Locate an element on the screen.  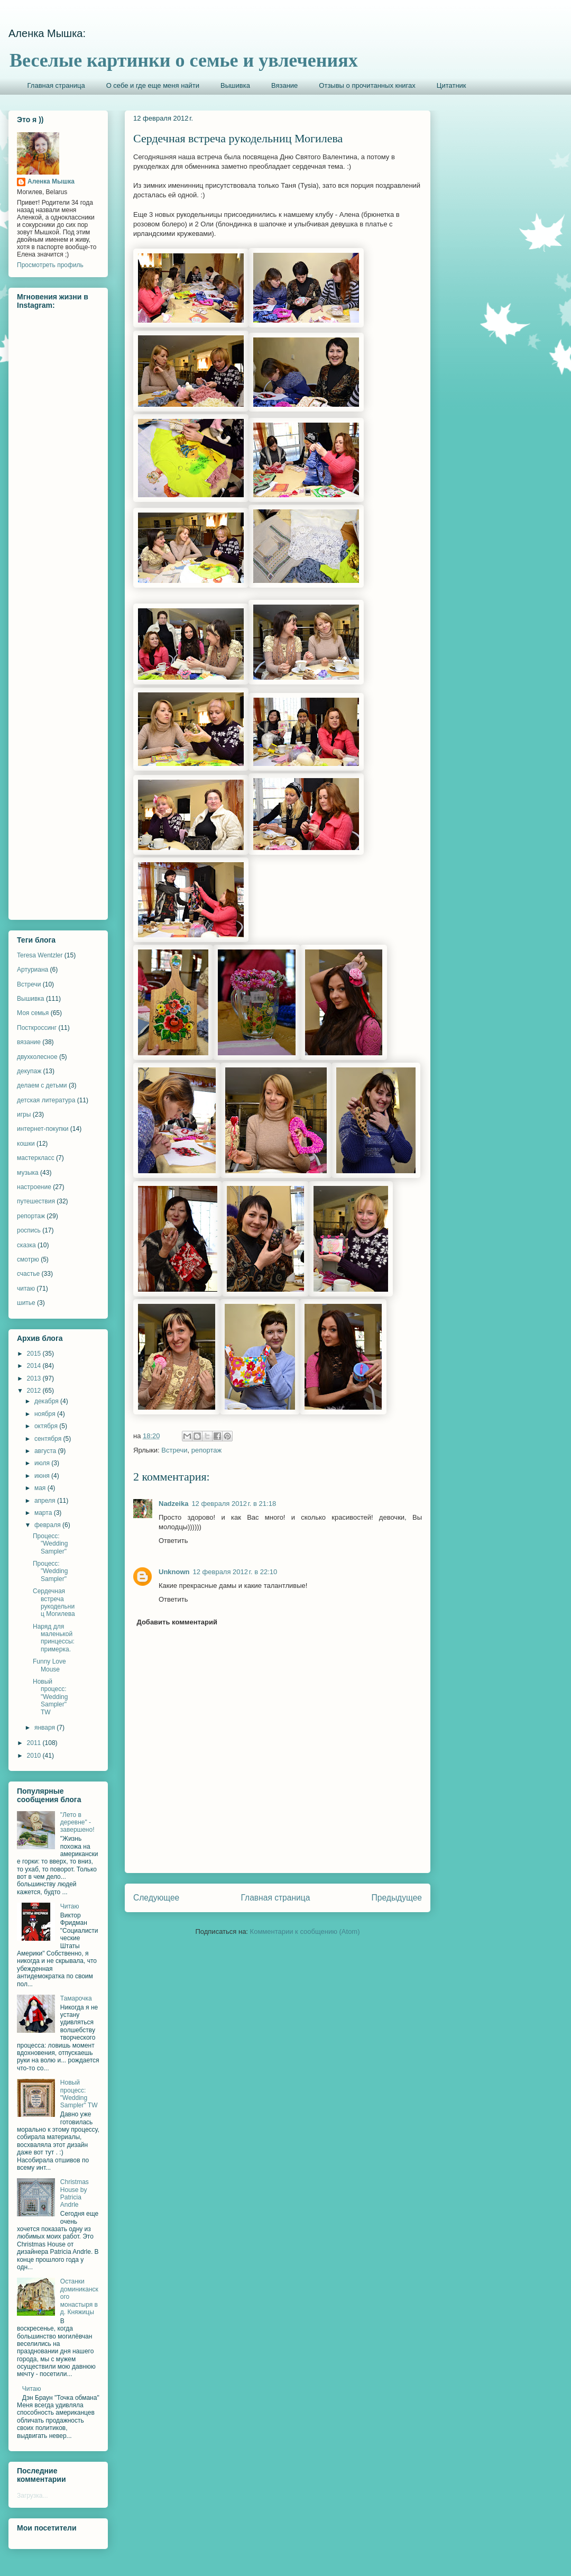
мастеркласс is located at coordinates (35, 1158).